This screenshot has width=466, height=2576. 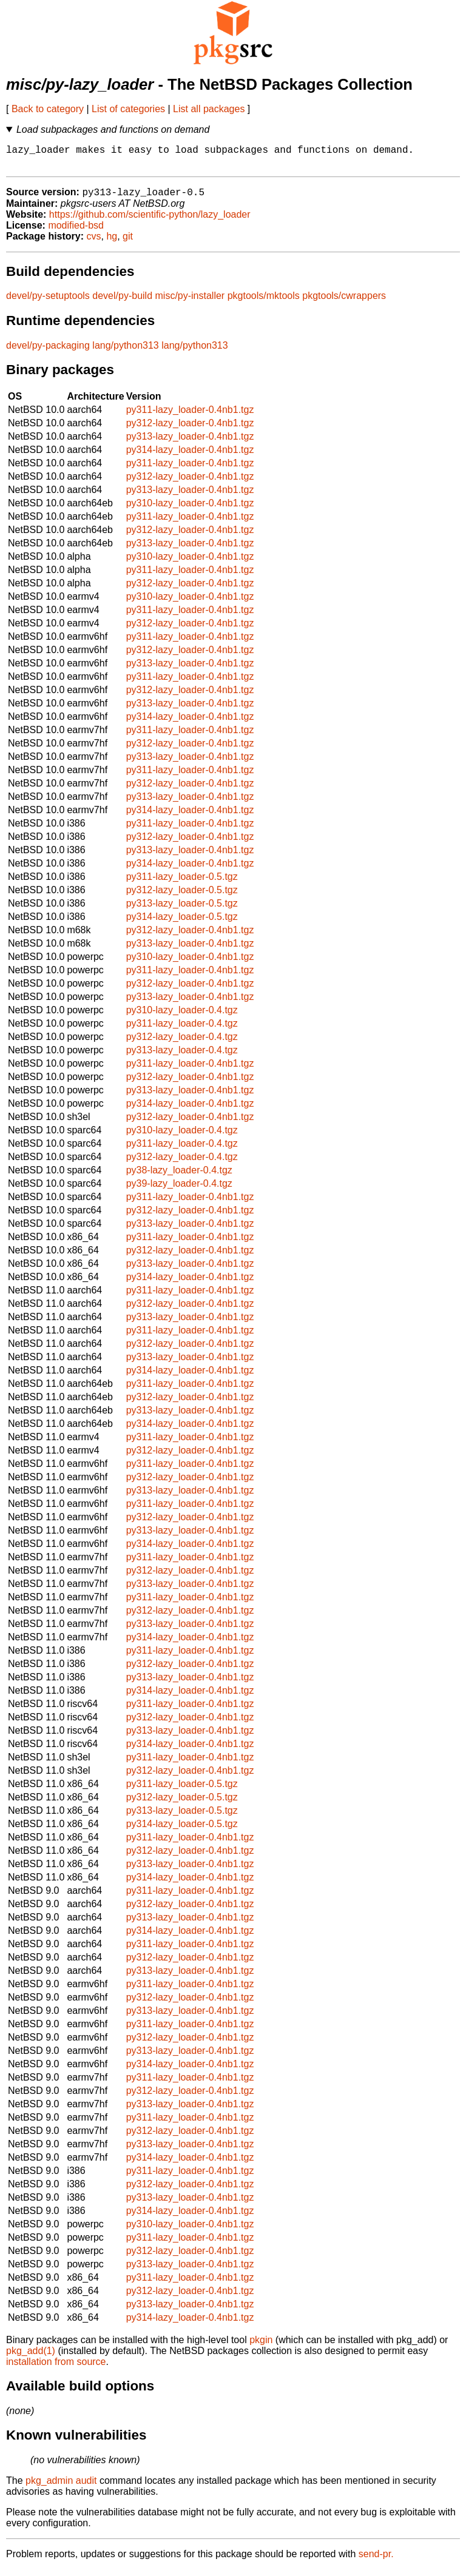 I want to click on pkgin, so click(x=260, y=2346).